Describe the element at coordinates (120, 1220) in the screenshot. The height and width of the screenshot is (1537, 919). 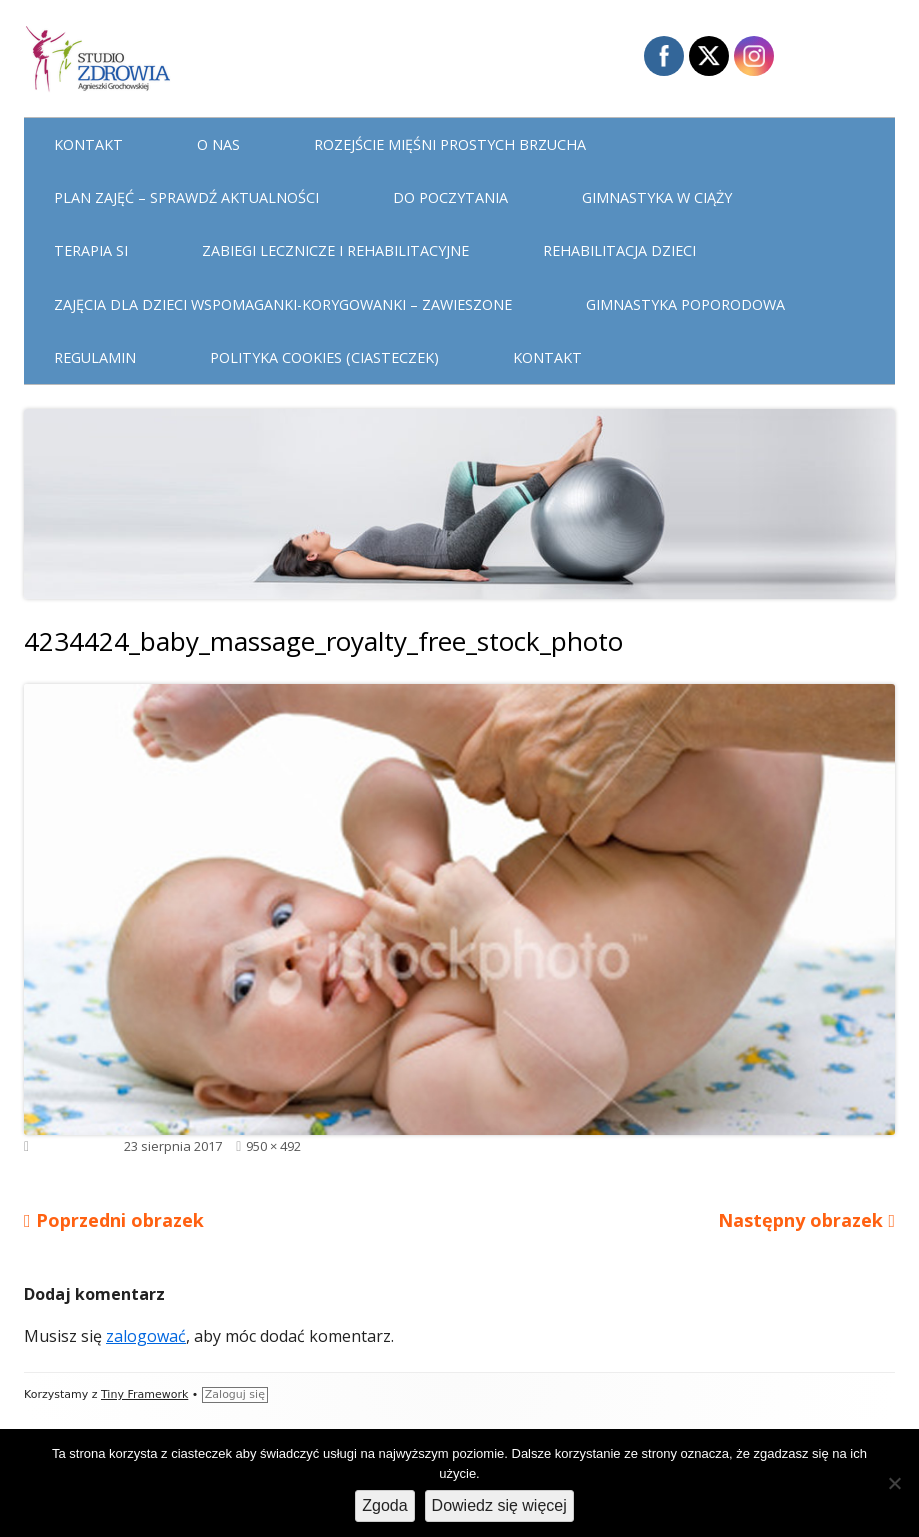
I see `Poprzedni obrazek` at that location.